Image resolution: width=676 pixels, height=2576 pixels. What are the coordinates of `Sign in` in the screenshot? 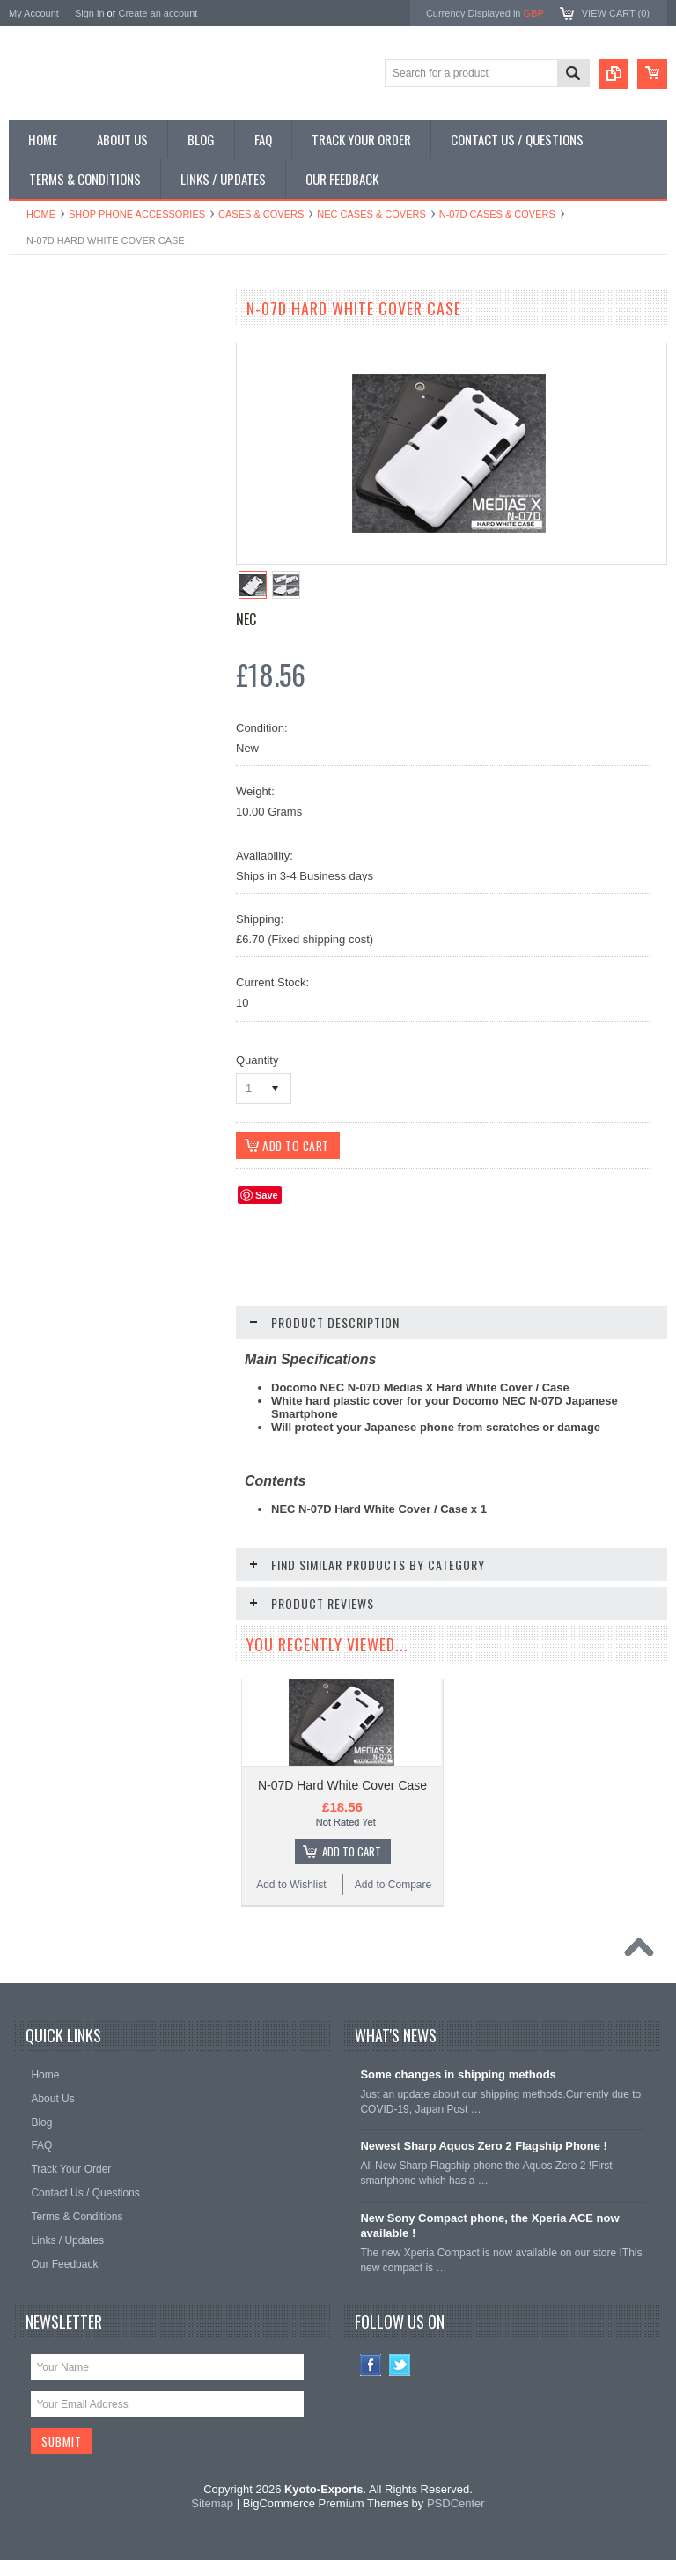 It's located at (90, 13).